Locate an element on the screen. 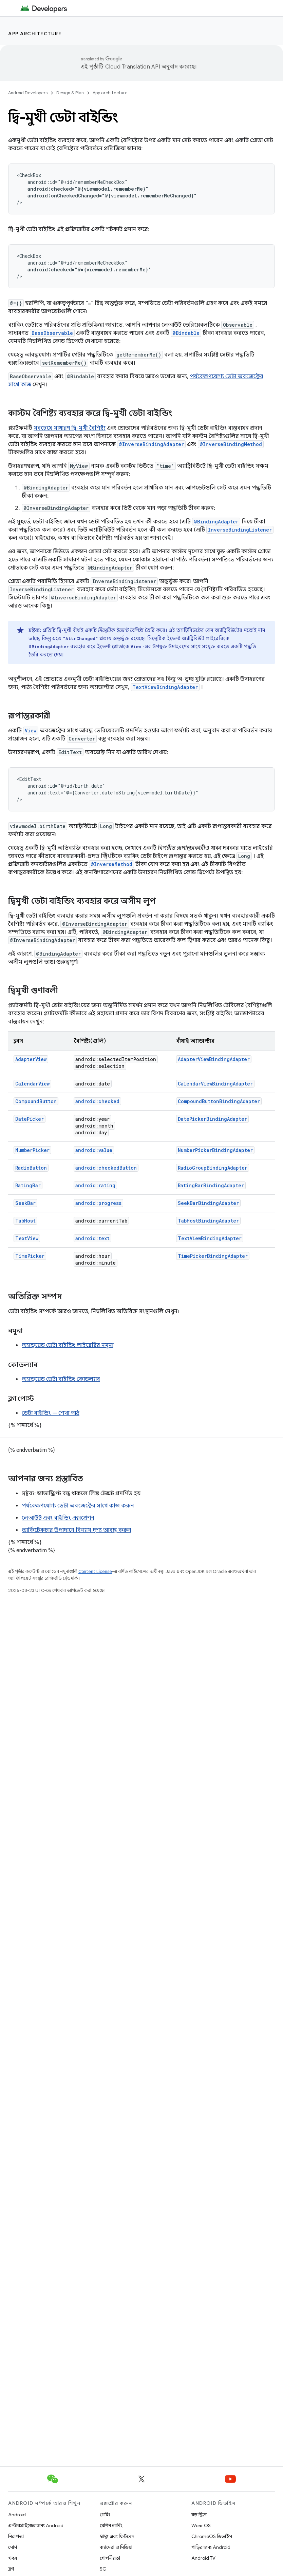 Image resolution: width=283 pixels, height=2576 pixels. খবর is located at coordinates (12, 2558).